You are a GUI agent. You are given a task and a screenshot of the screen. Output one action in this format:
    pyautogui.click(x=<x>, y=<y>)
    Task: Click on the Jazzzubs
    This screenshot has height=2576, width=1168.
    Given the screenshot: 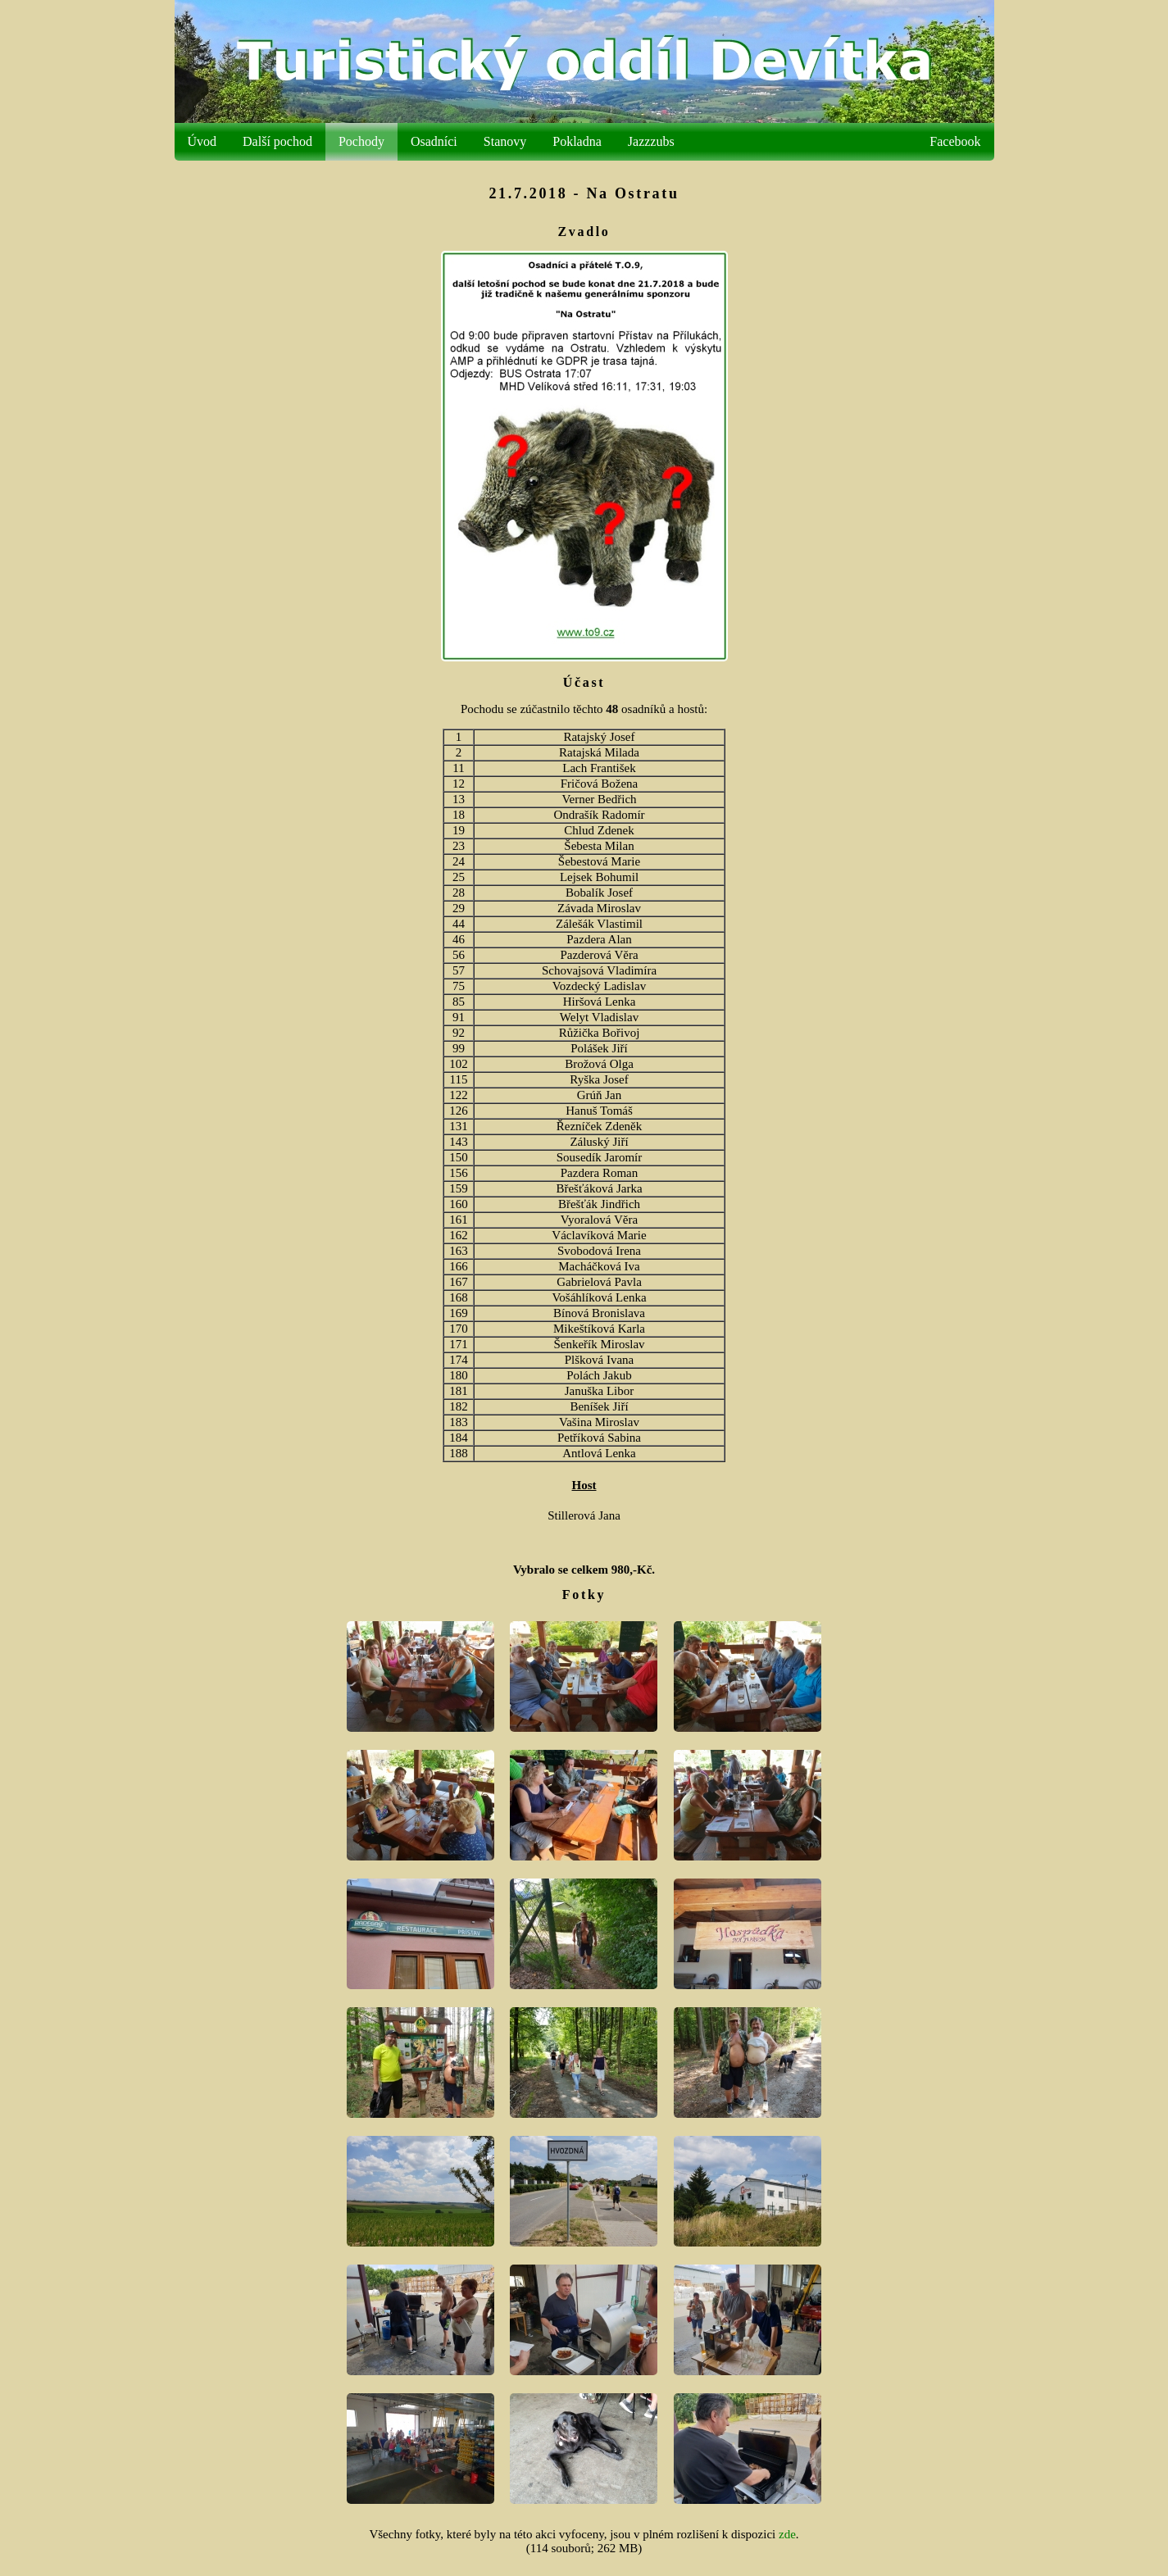 What is the action you would take?
    pyautogui.click(x=651, y=141)
    